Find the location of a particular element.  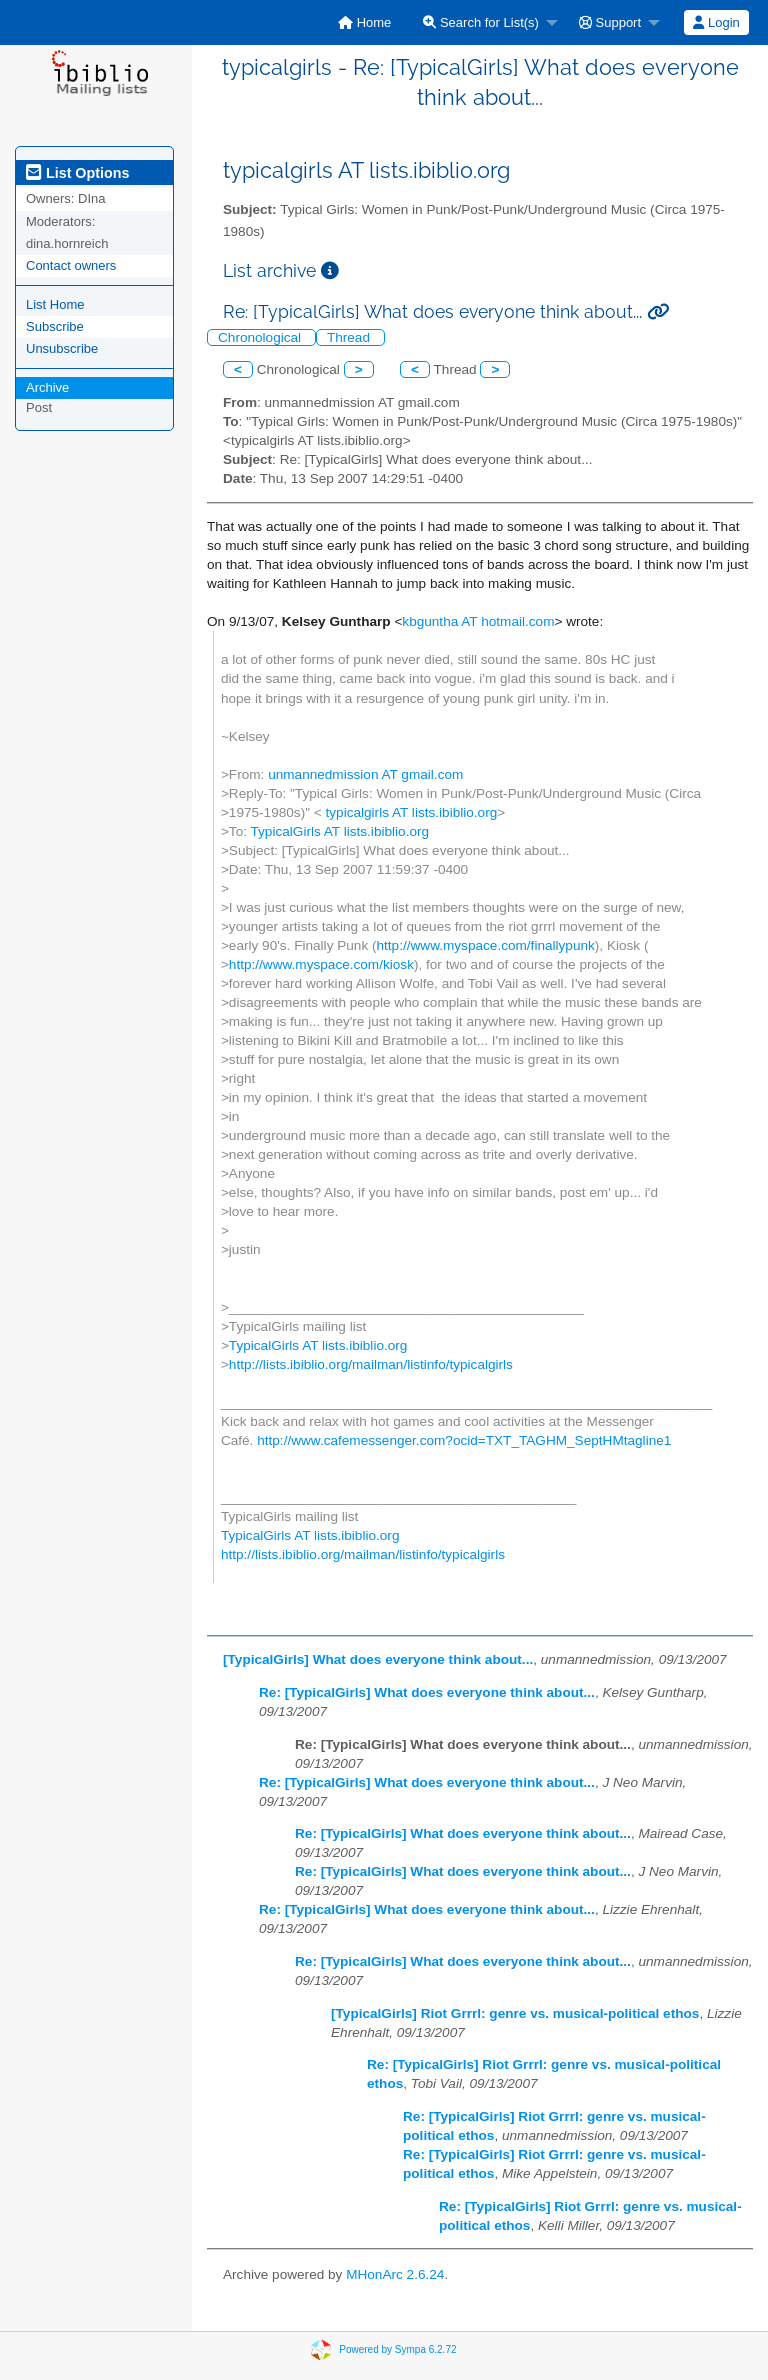

MHonArc 2.6.24 is located at coordinates (395, 2274).